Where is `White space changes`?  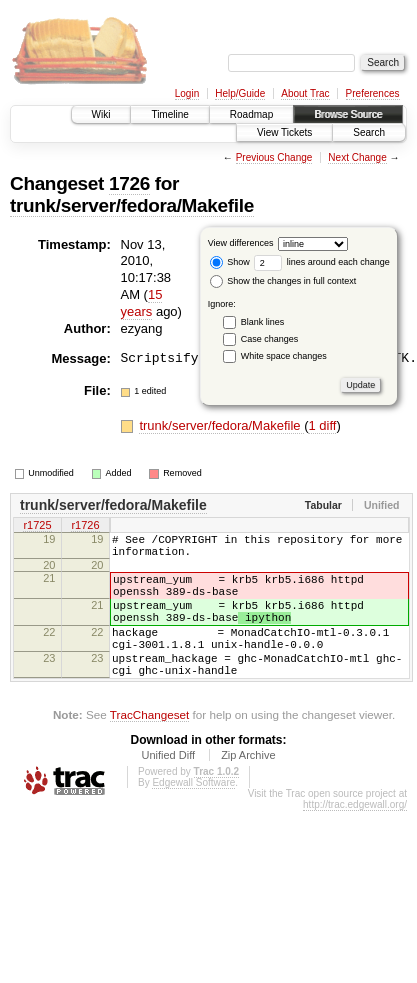 White space changes is located at coordinates (284, 356).